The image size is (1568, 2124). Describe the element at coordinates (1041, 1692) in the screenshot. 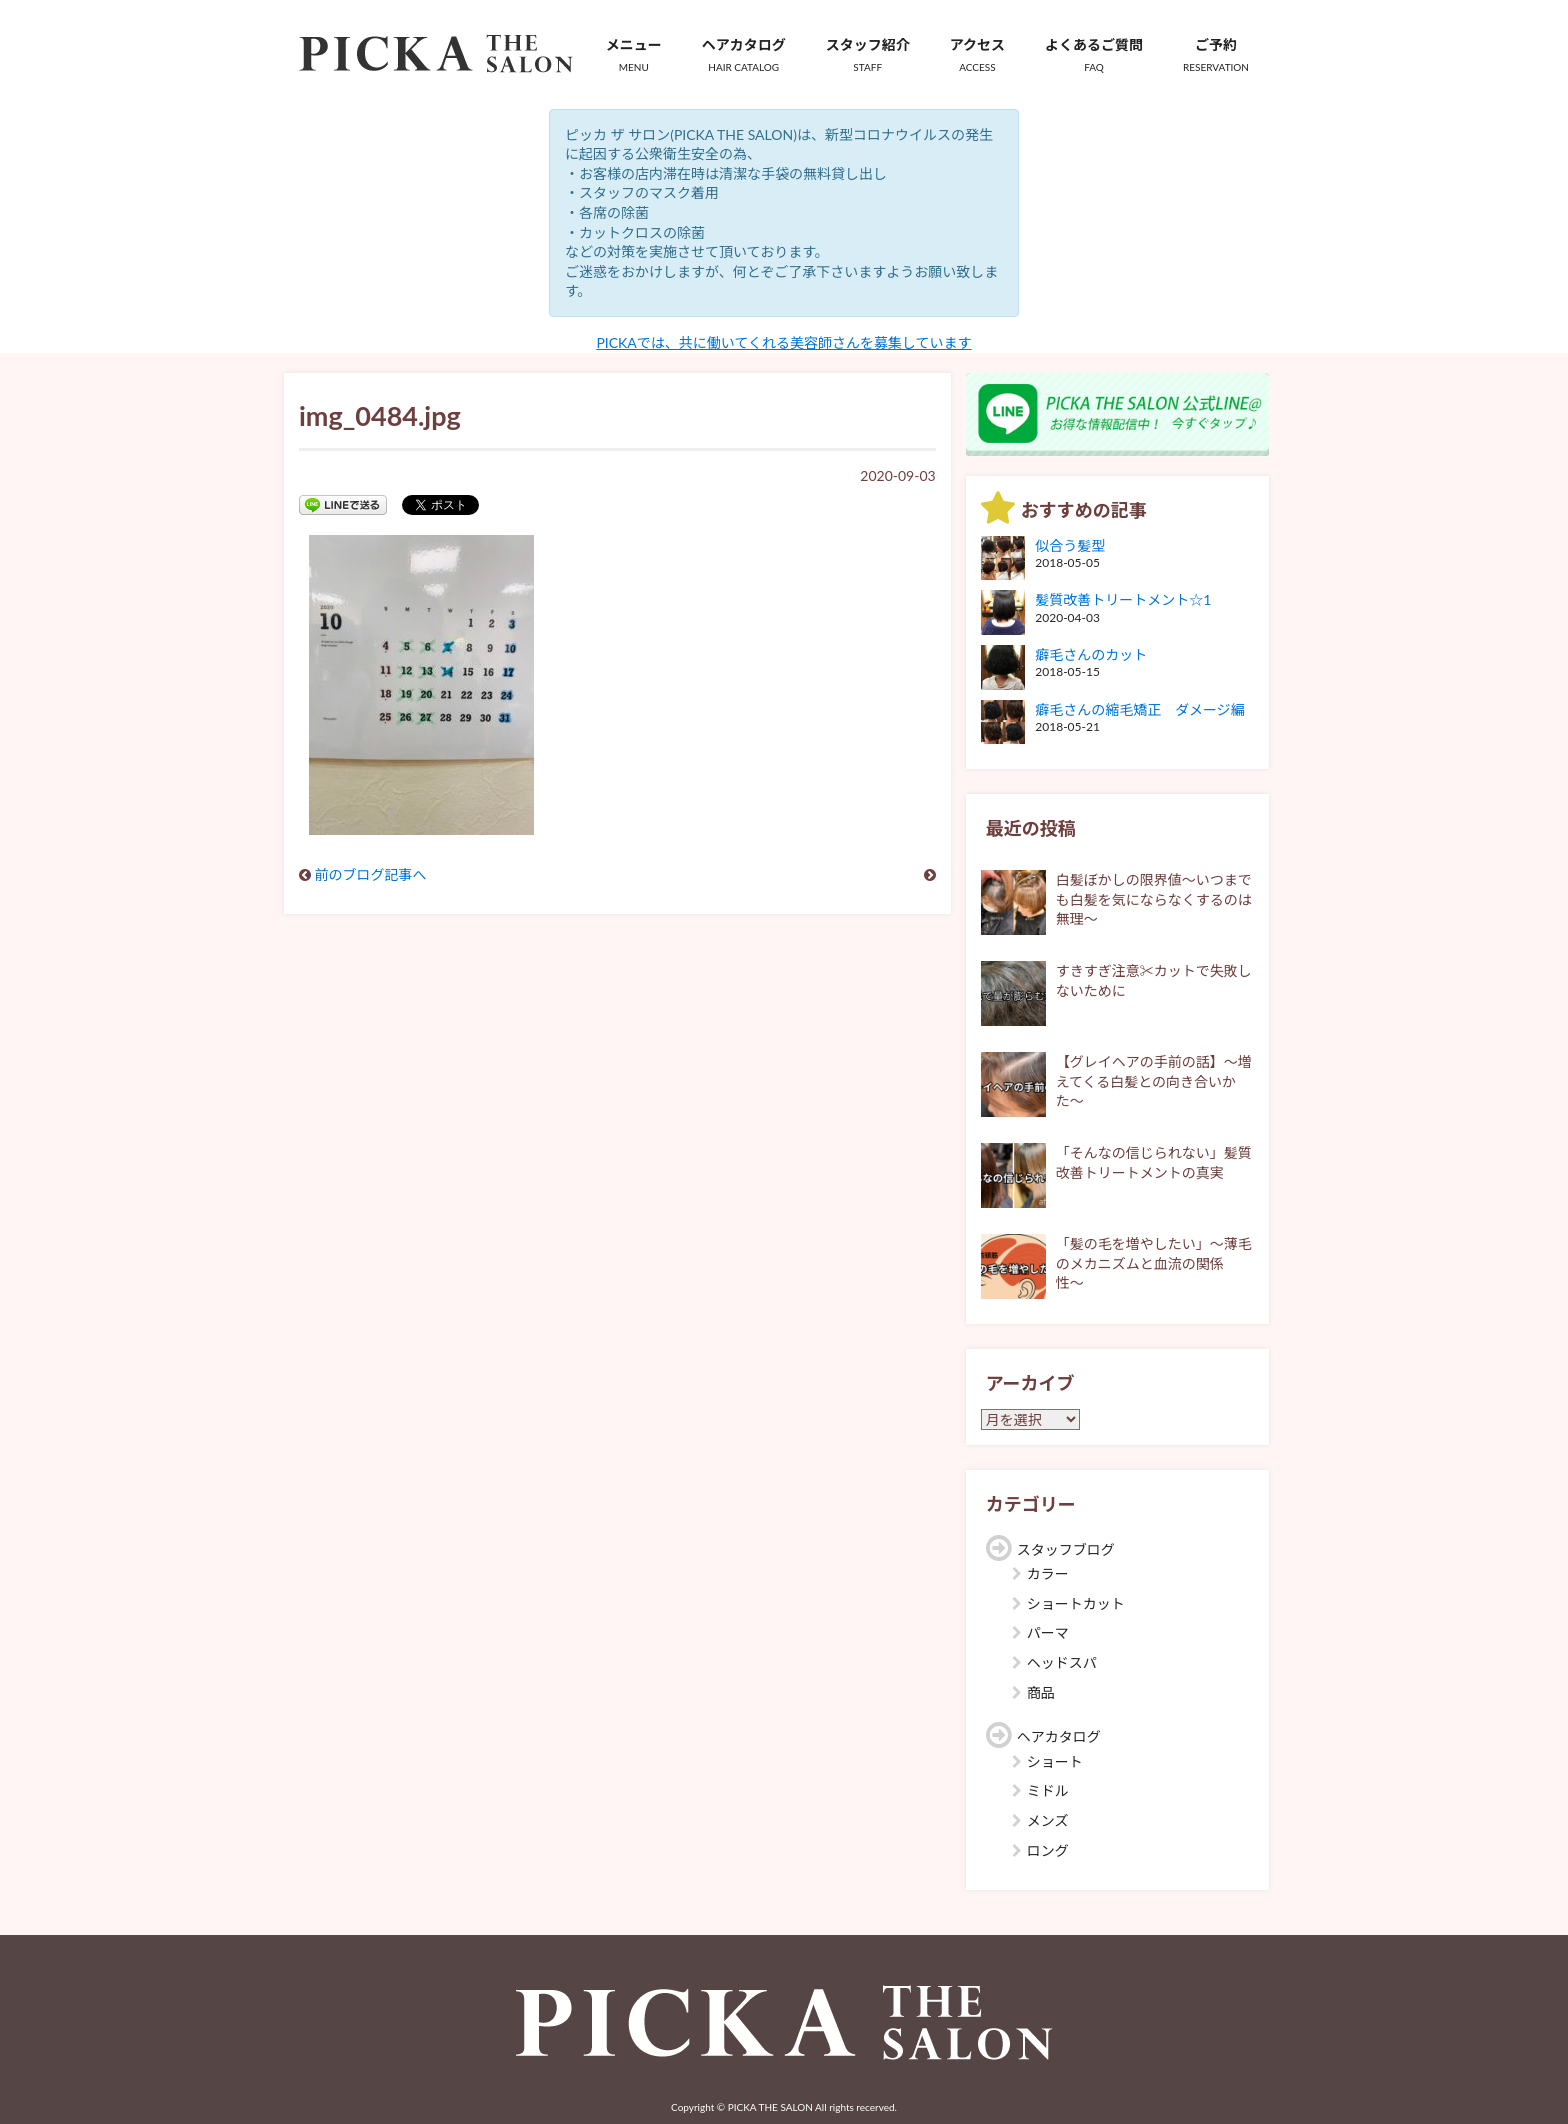

I see `商品` at that location.